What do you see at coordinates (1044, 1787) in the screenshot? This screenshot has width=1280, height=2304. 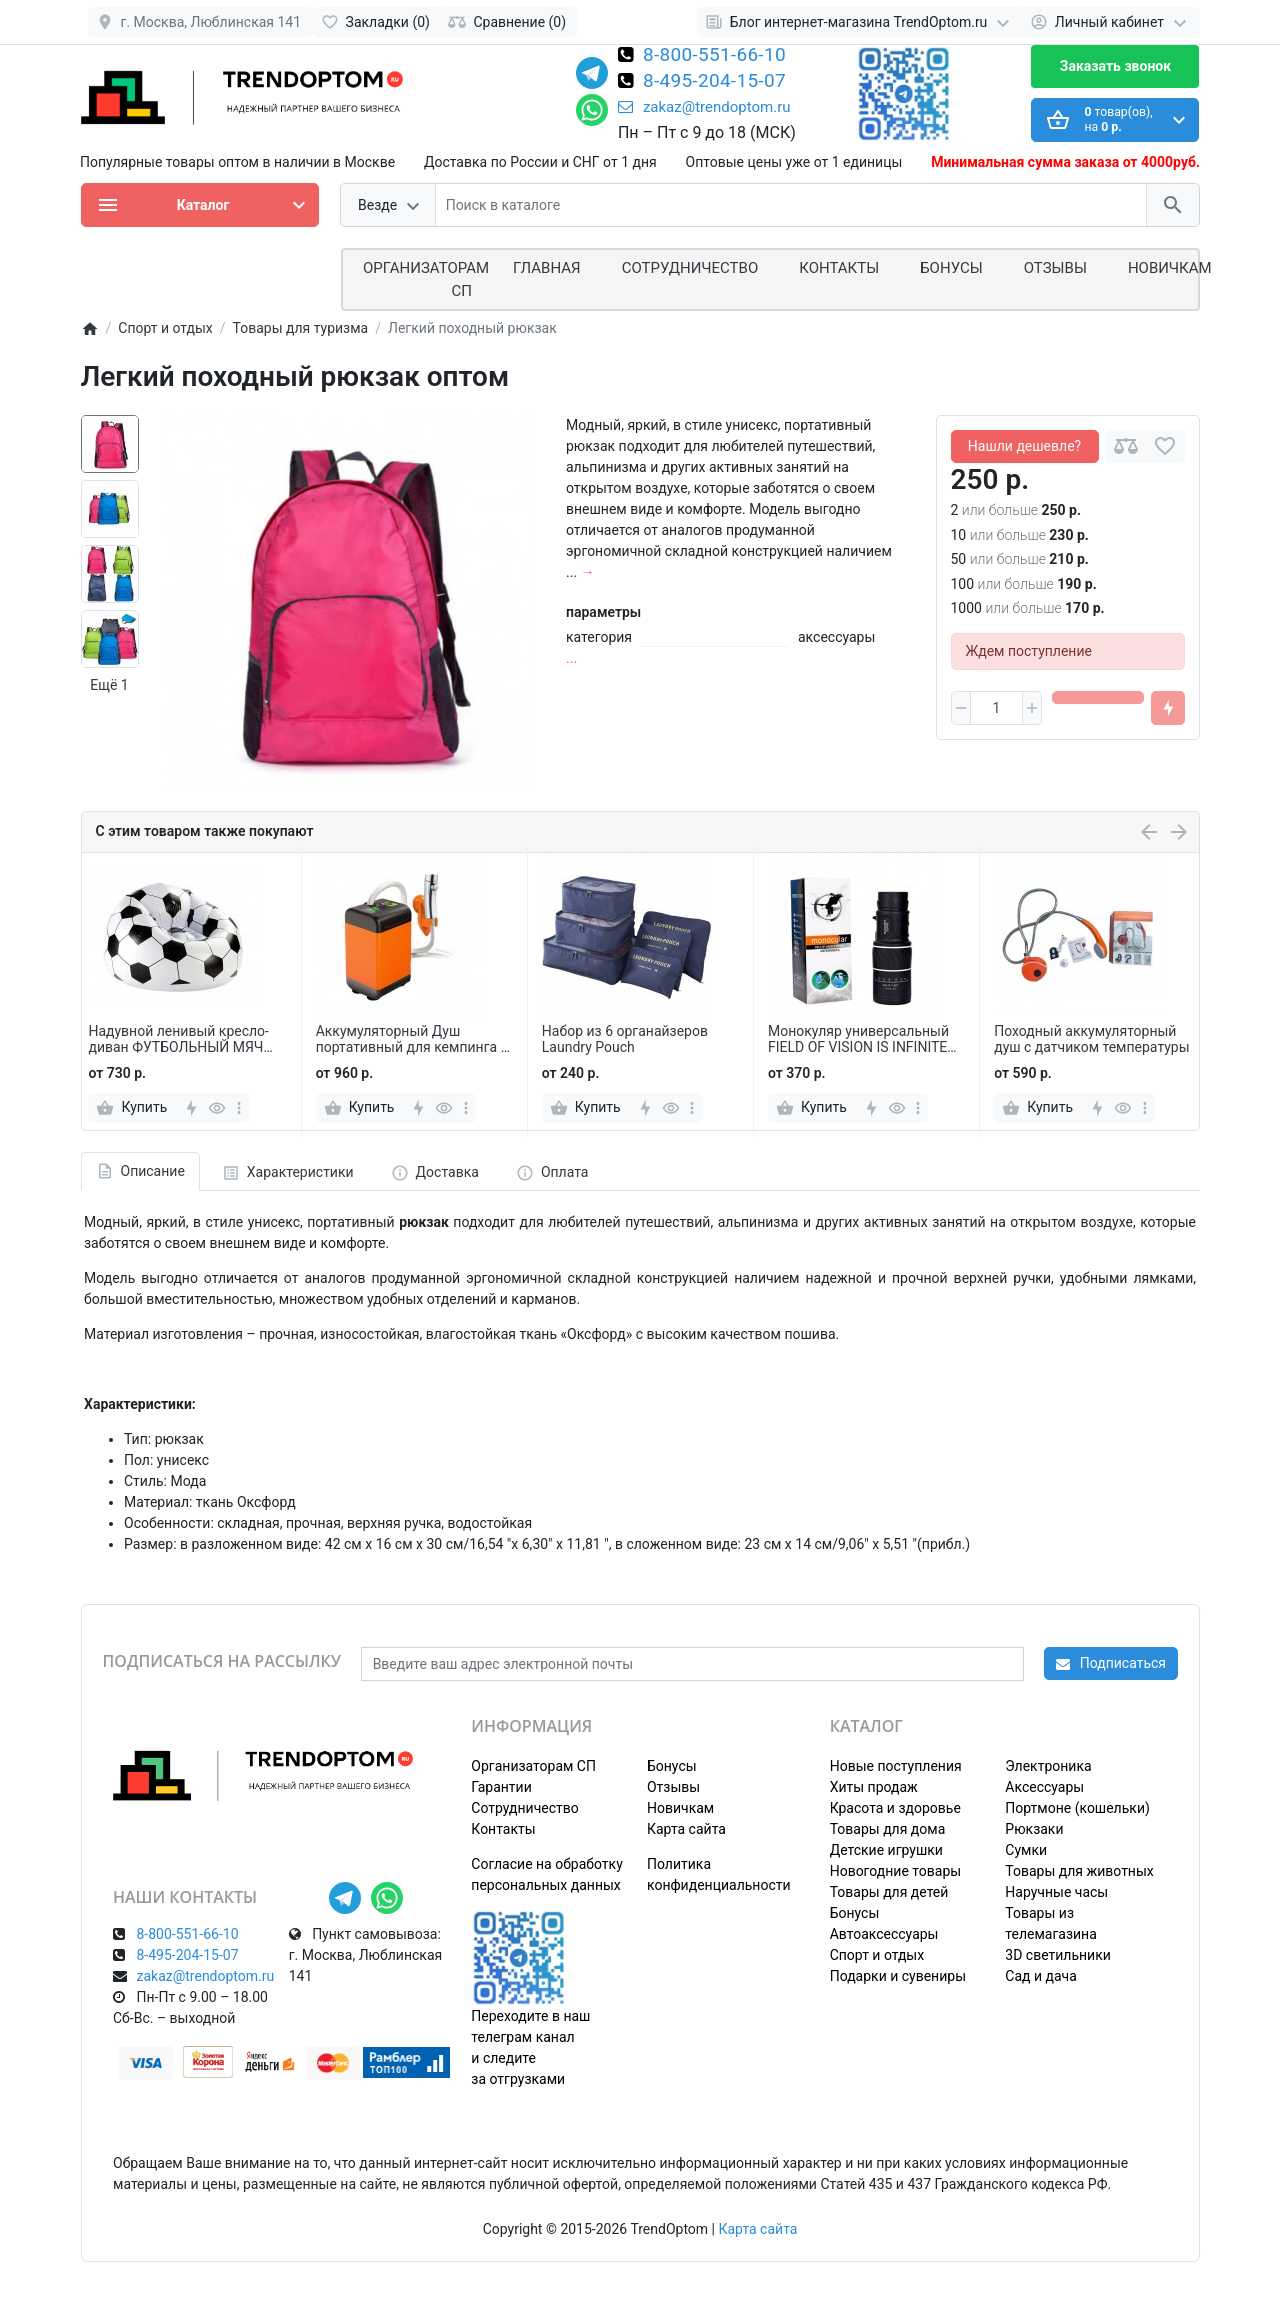 I see `Аксессуары` at bounding box center [1044, 1787].